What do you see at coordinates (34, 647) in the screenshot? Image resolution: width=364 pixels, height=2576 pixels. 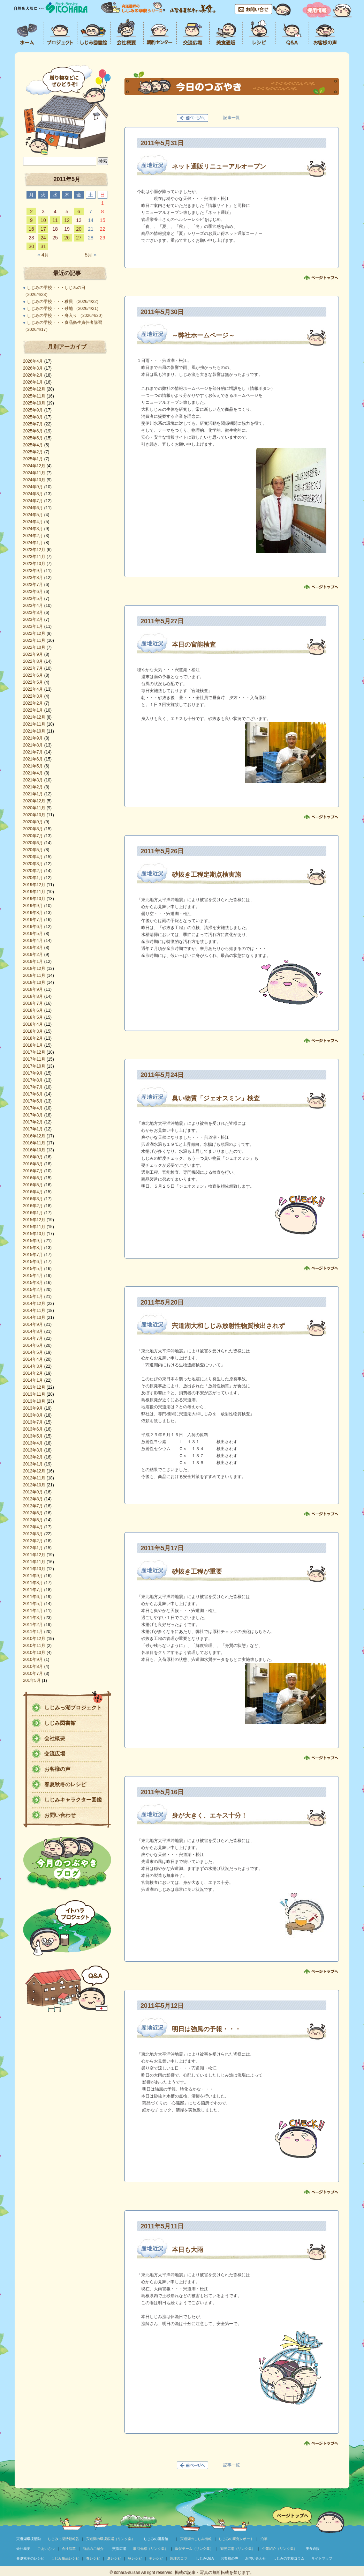 I see `2022年10月` at bounding box center [34, 647].